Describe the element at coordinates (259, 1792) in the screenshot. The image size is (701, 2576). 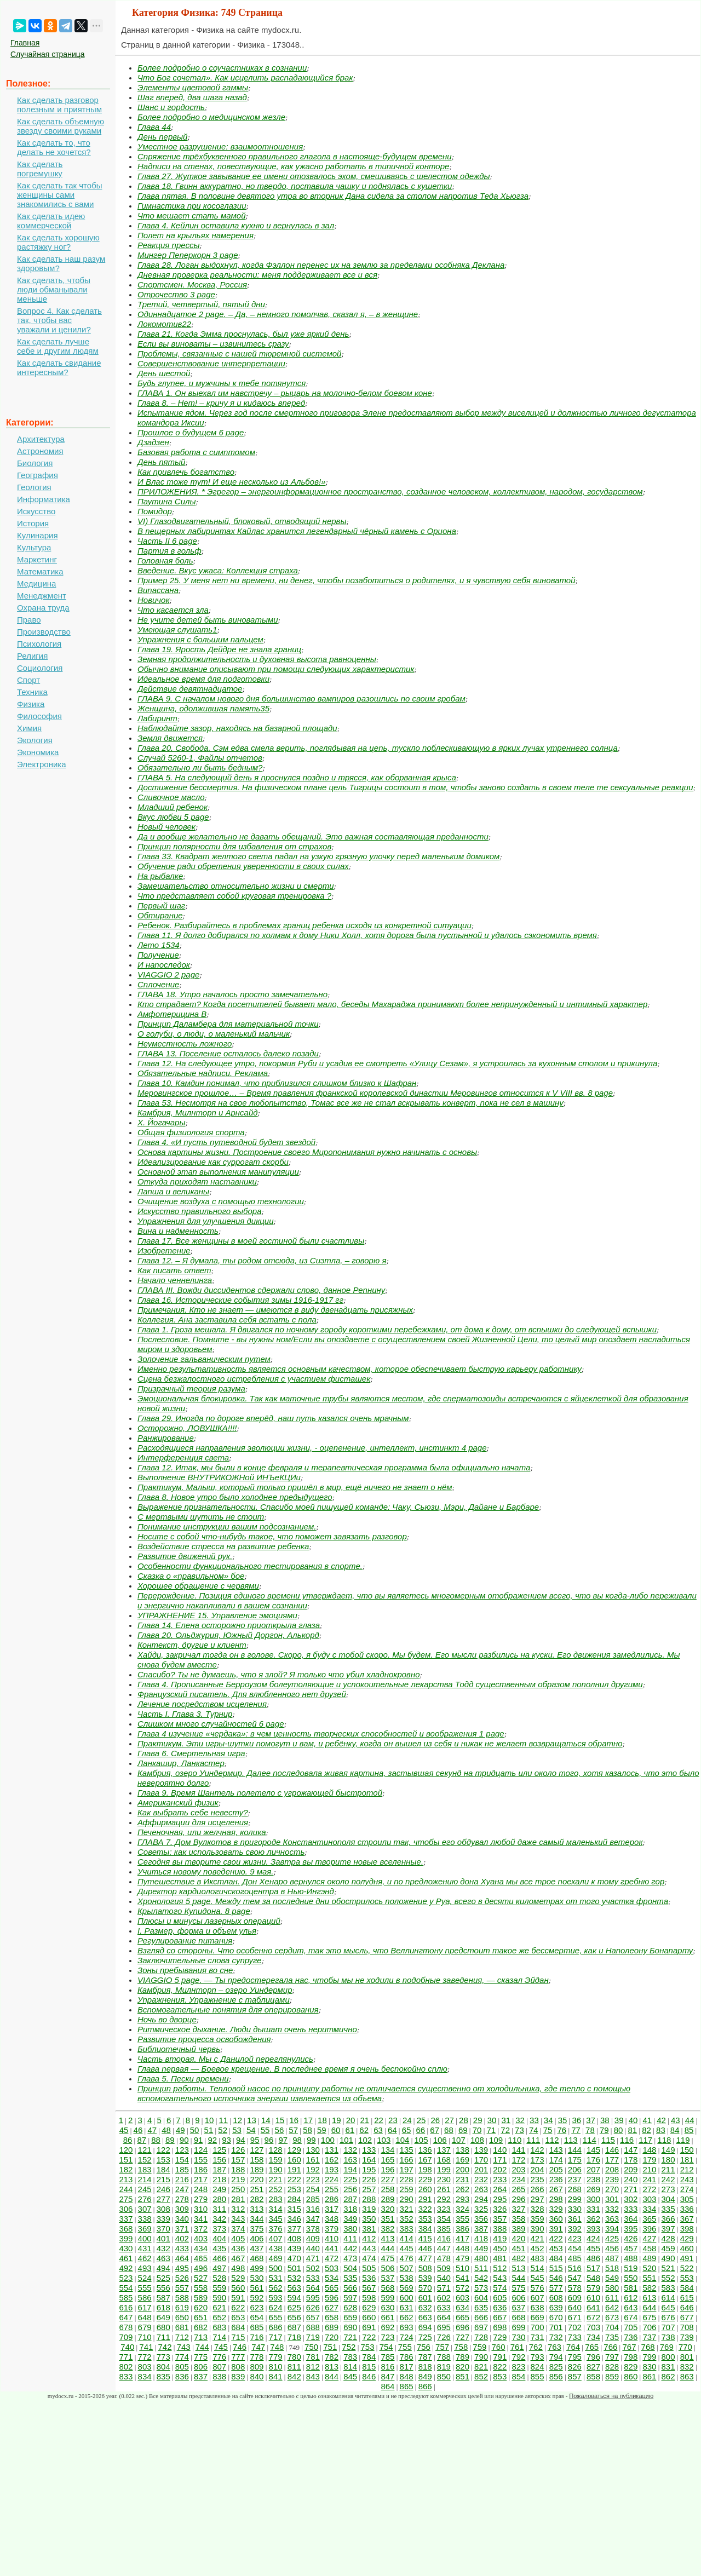
I see `Глава 9. Время Шантель полетело с угрожающей быстротой` at that location.